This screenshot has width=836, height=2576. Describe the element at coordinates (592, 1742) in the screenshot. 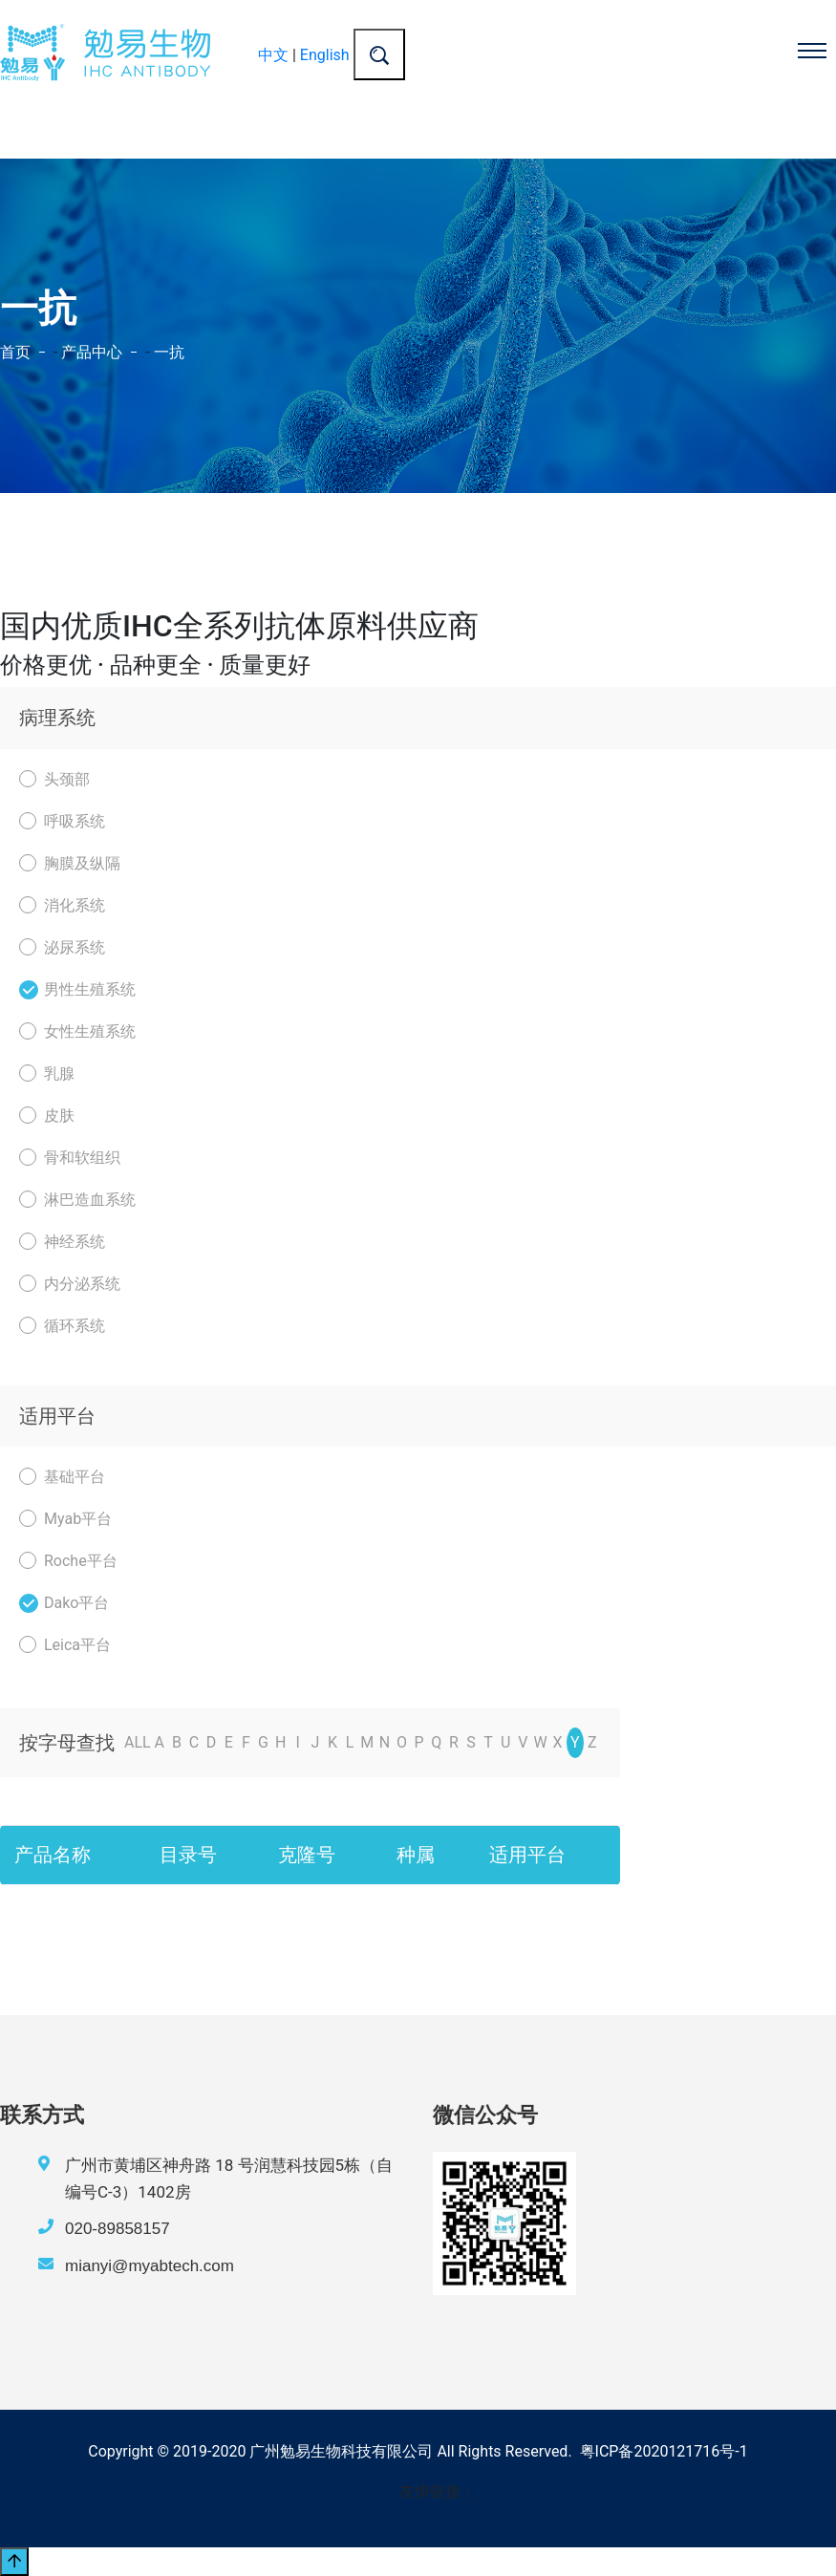

I see `Z [nav]` at that location.